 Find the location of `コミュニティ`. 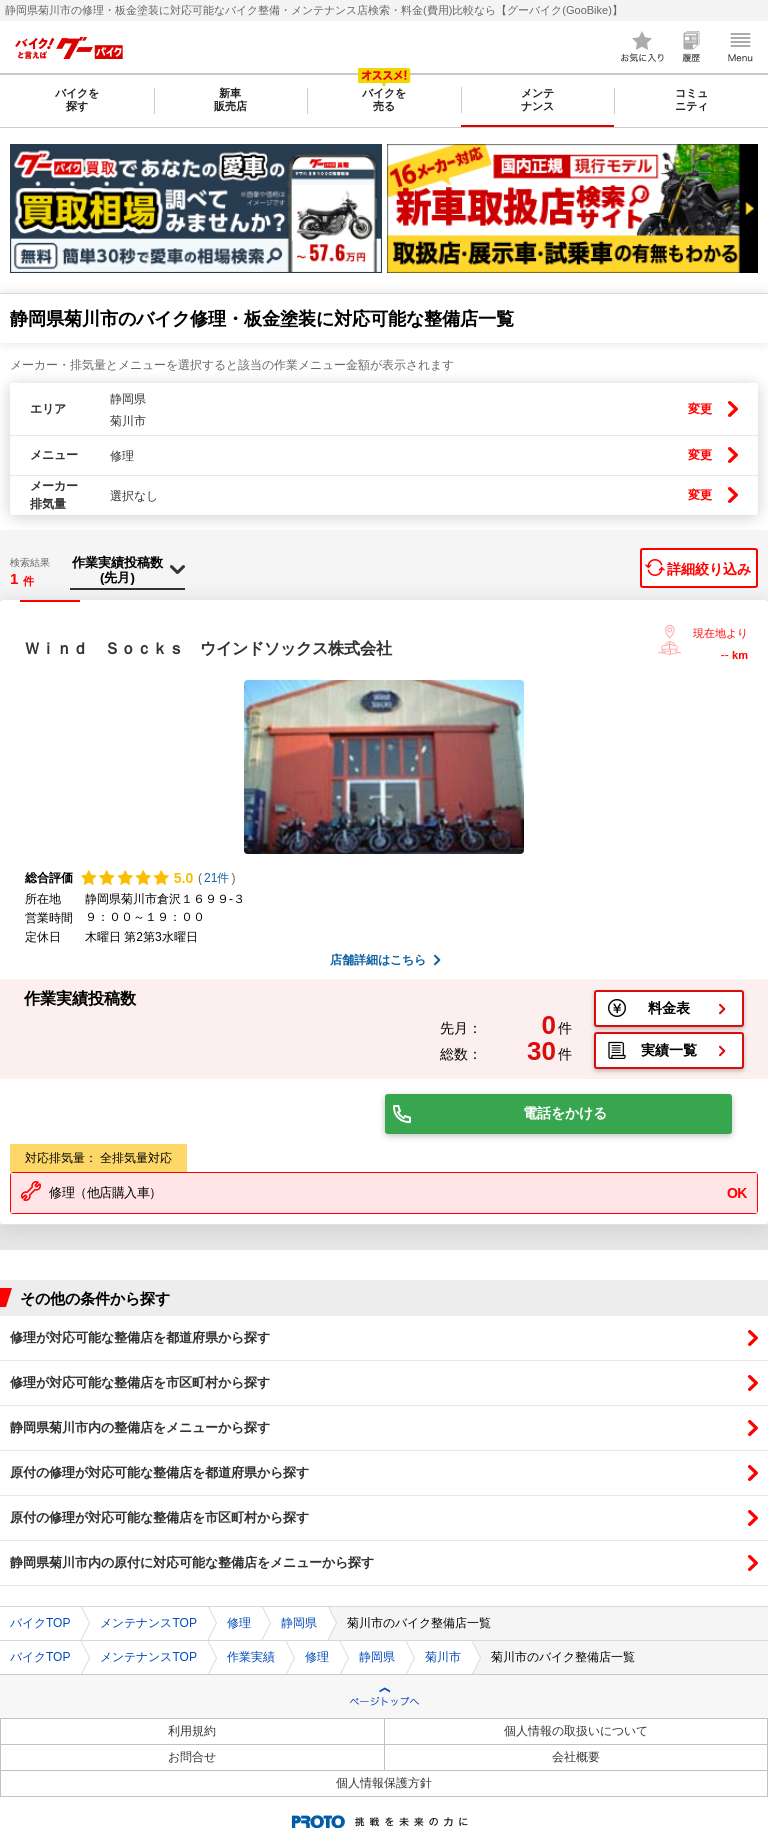

コミュニティ is located at coordinates (691, 99).